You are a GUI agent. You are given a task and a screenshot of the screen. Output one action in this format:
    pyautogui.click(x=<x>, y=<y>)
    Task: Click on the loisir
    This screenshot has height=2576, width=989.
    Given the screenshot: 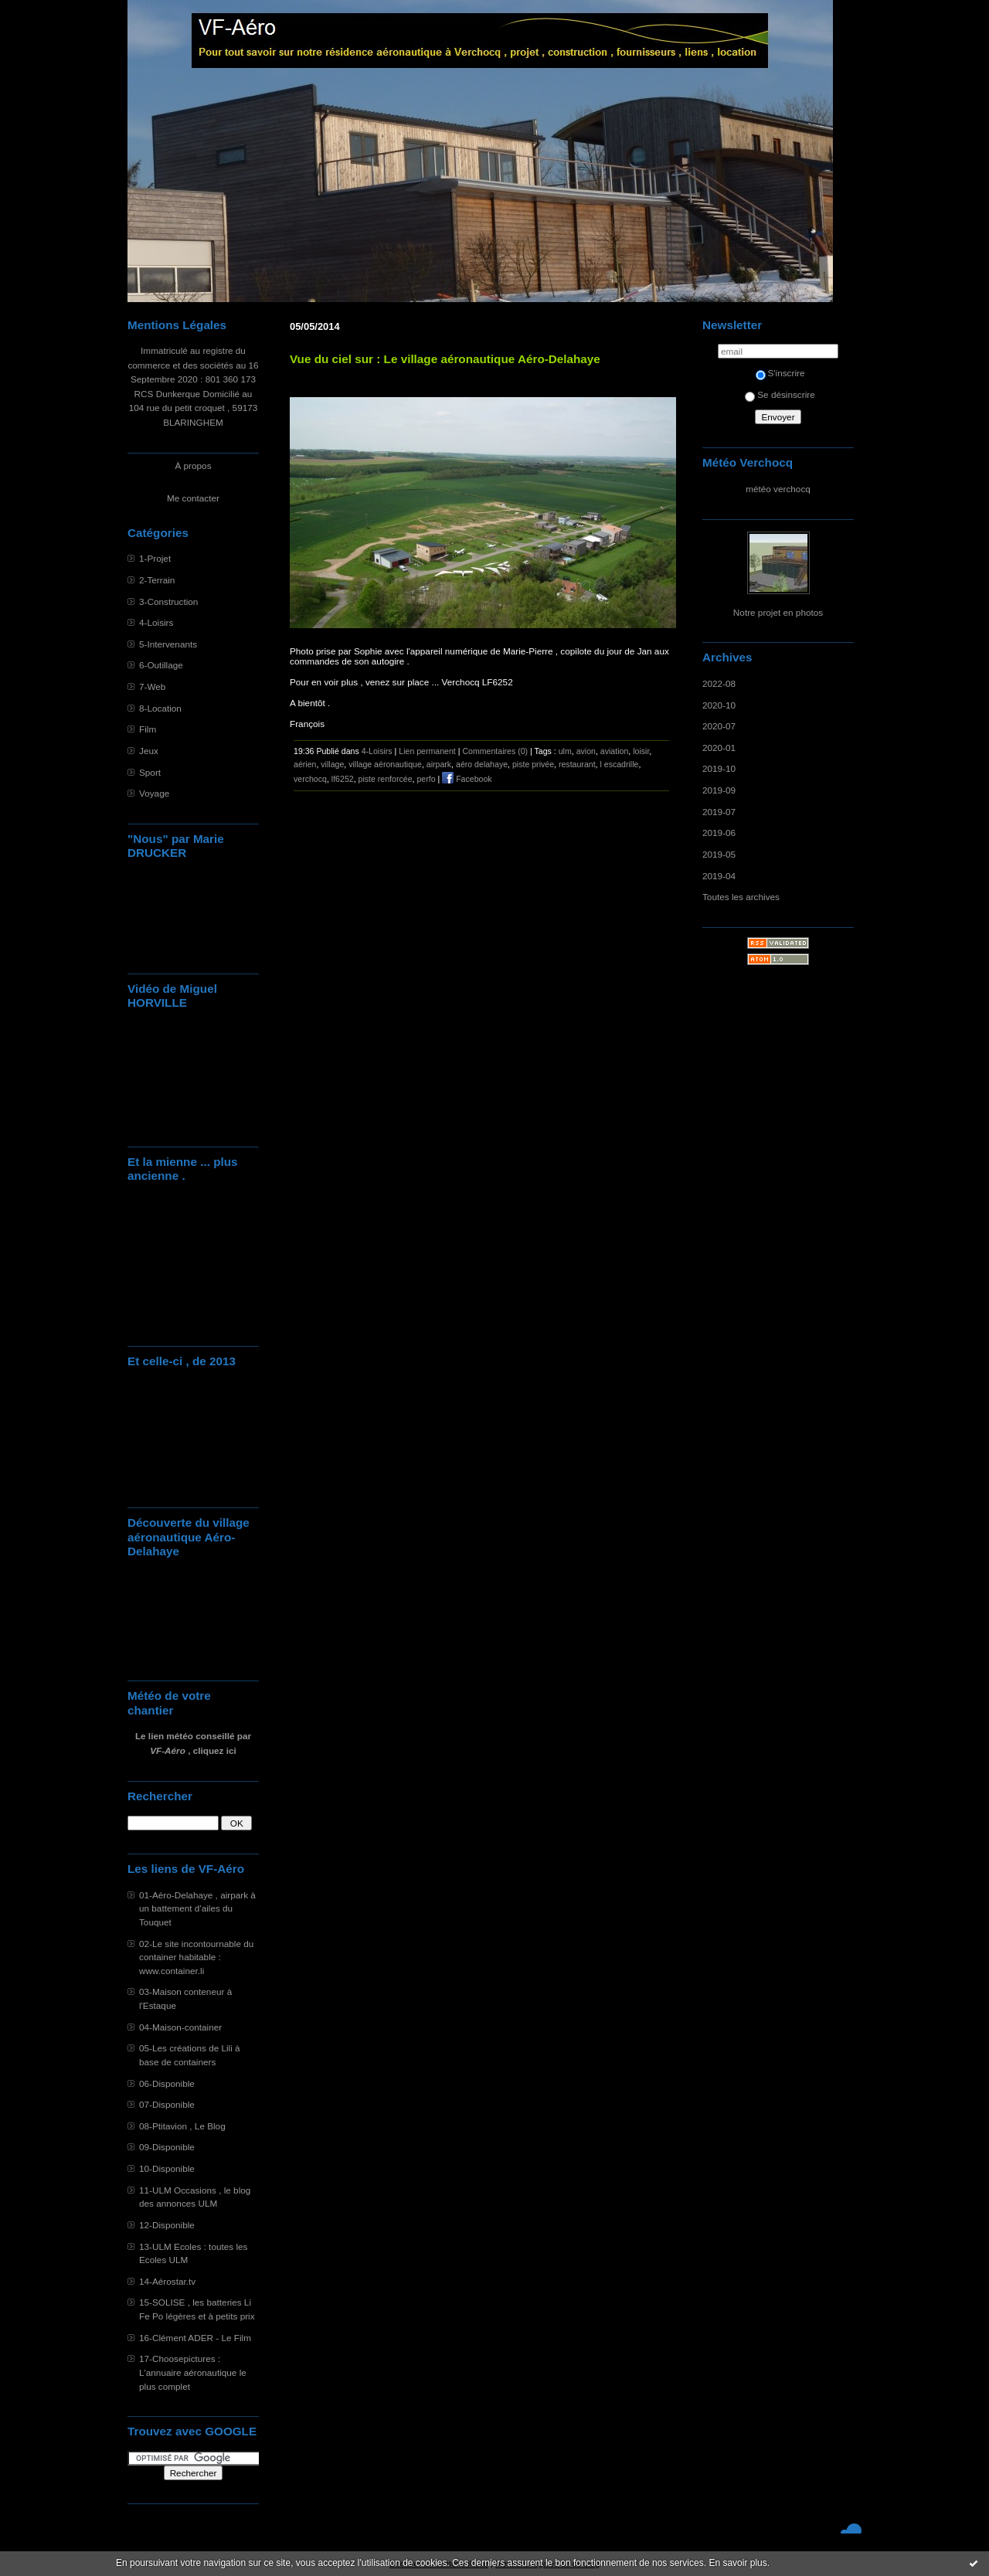 What is the action you would take?
    pyautogui.click(x=641, y=751)
    